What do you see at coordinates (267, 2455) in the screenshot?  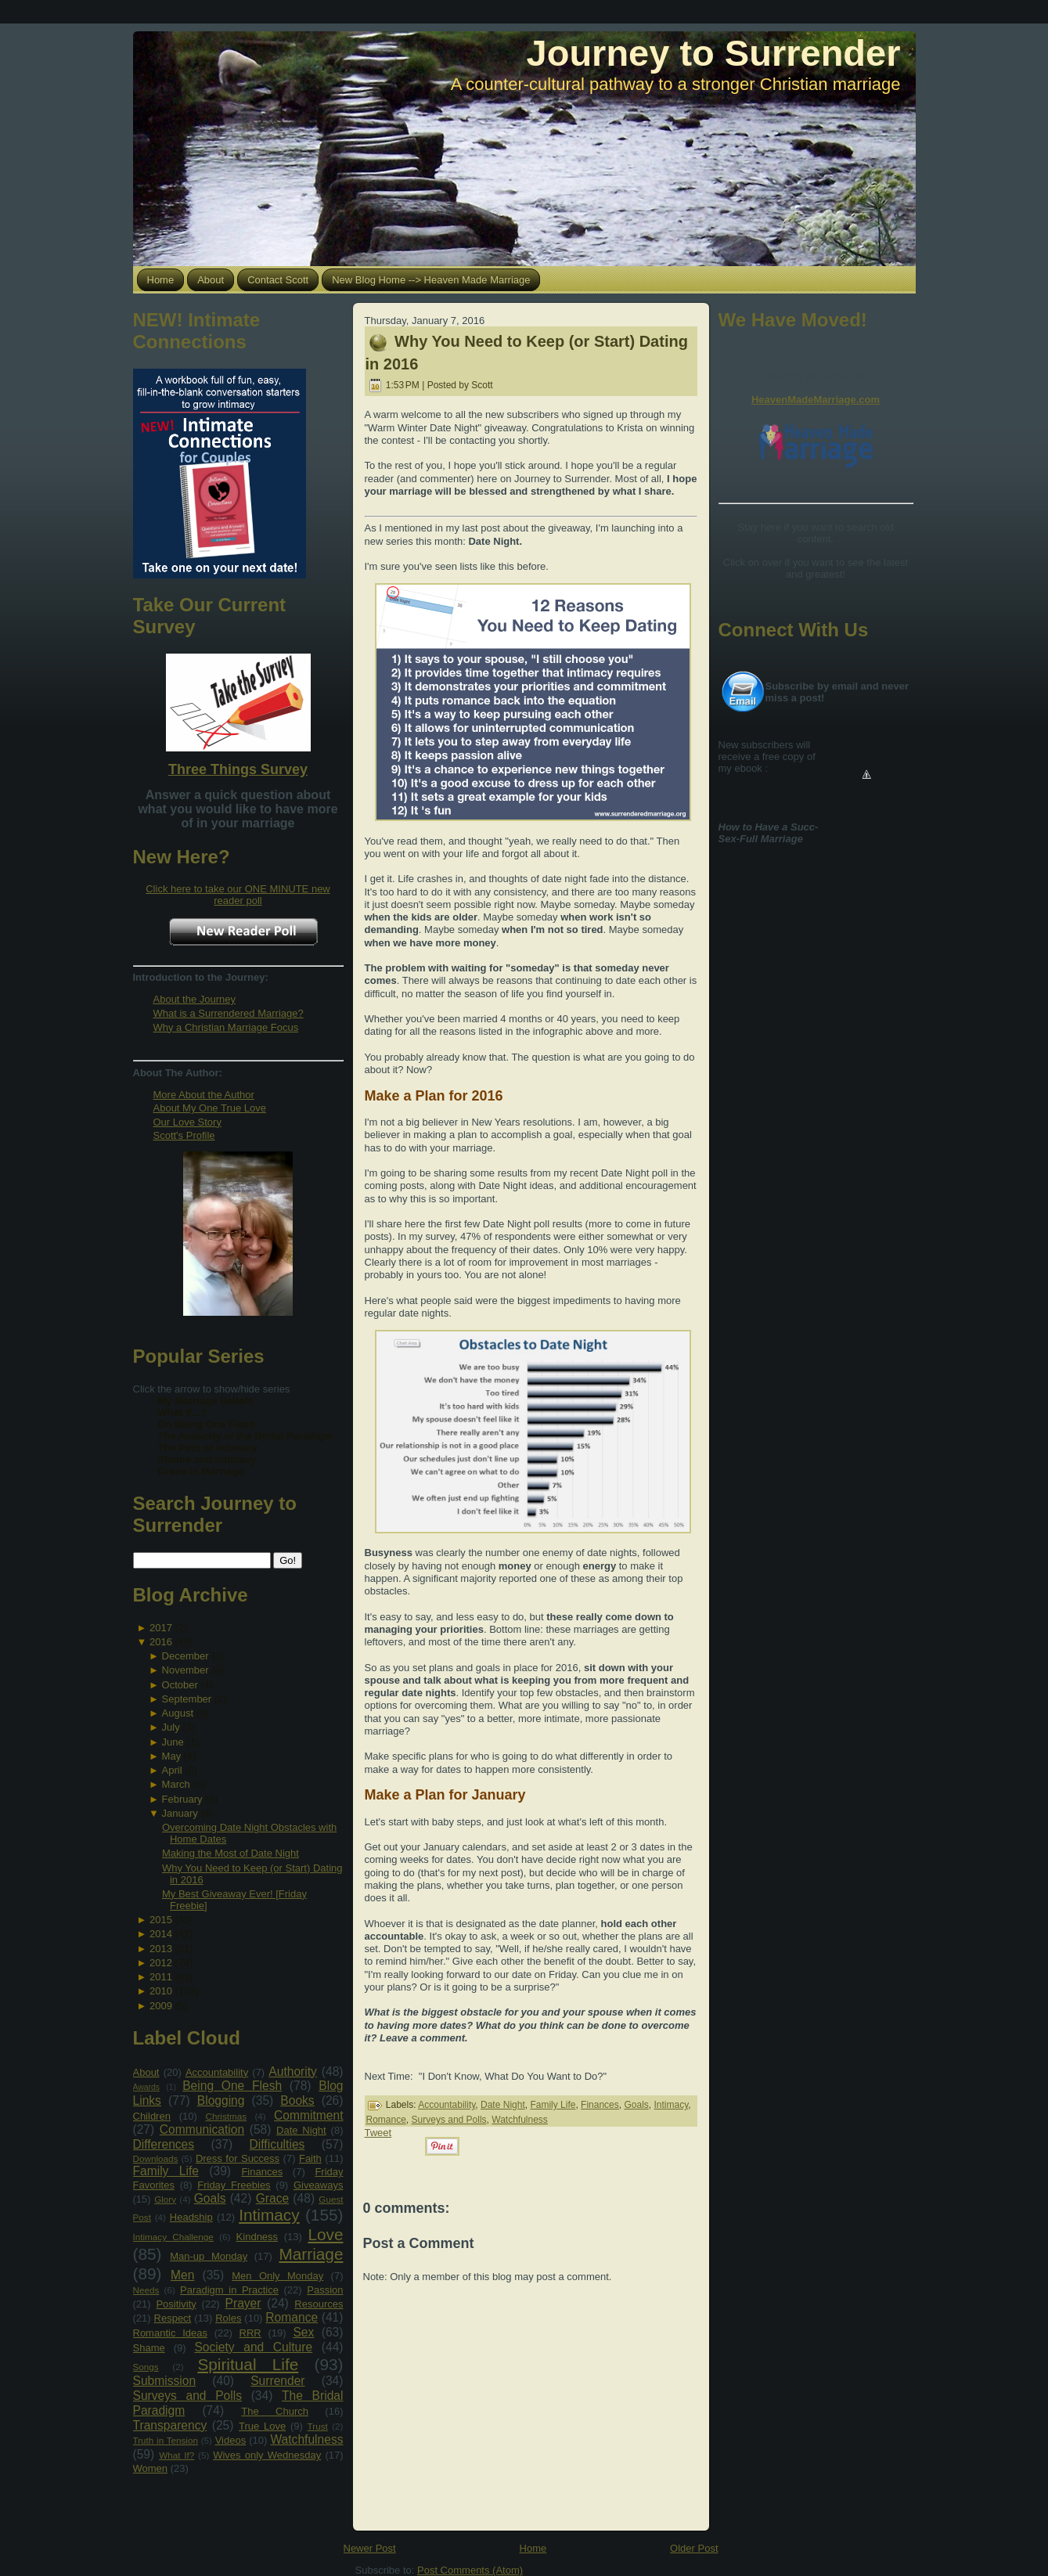 I see `Wives only Wednesday` at bounding box center [267, 2455].